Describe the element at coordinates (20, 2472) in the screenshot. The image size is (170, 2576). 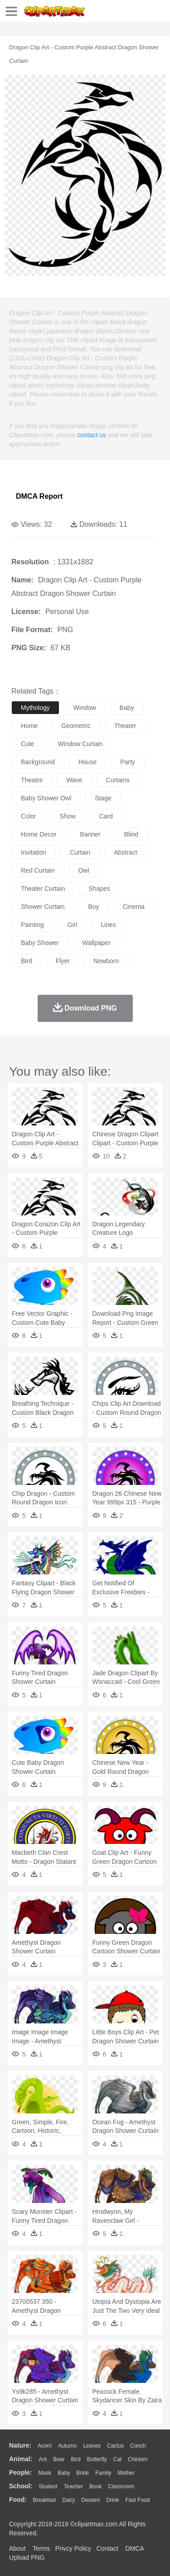
I see `people:` at that location.